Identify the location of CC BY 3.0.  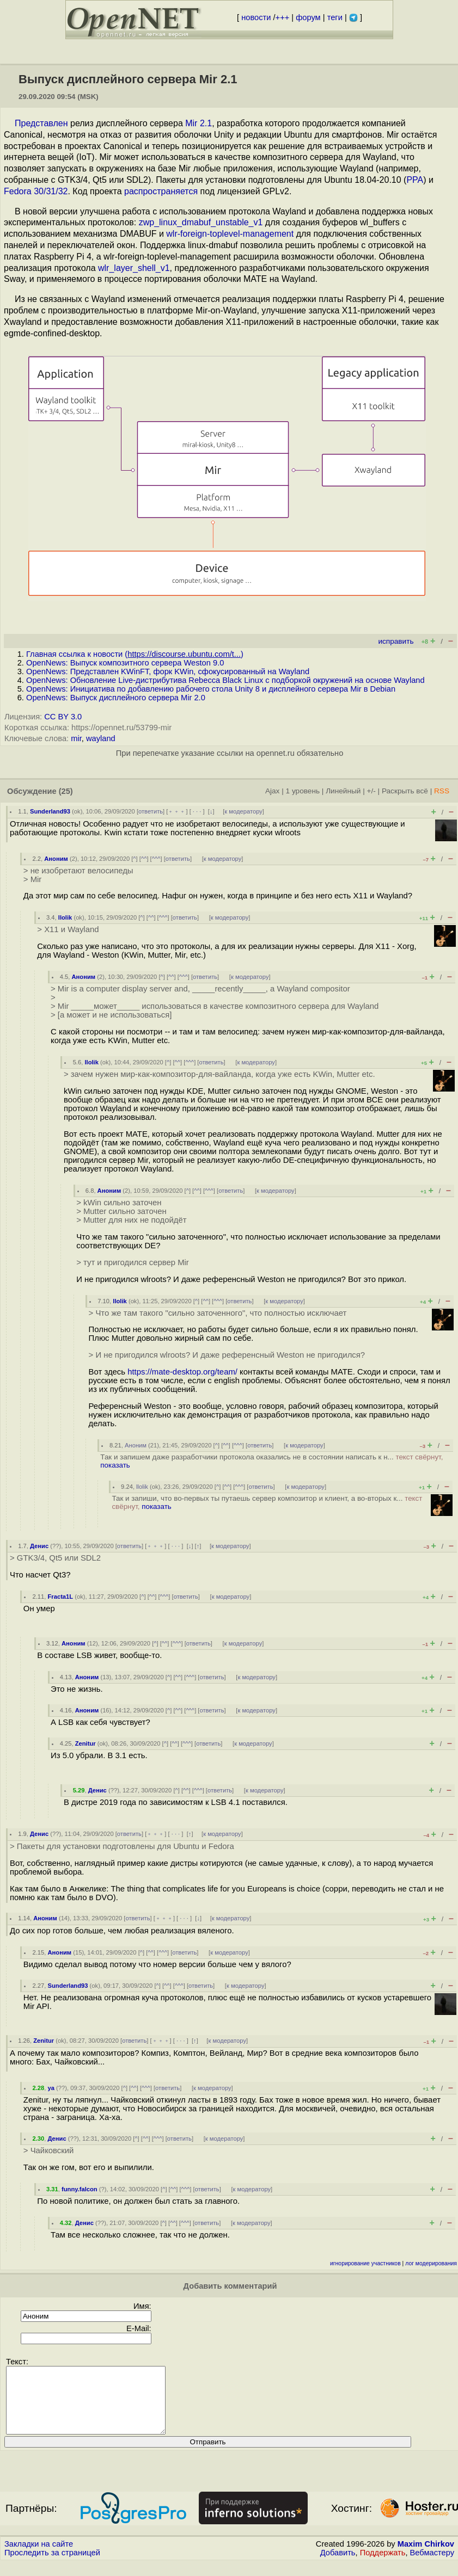
(63, 716).